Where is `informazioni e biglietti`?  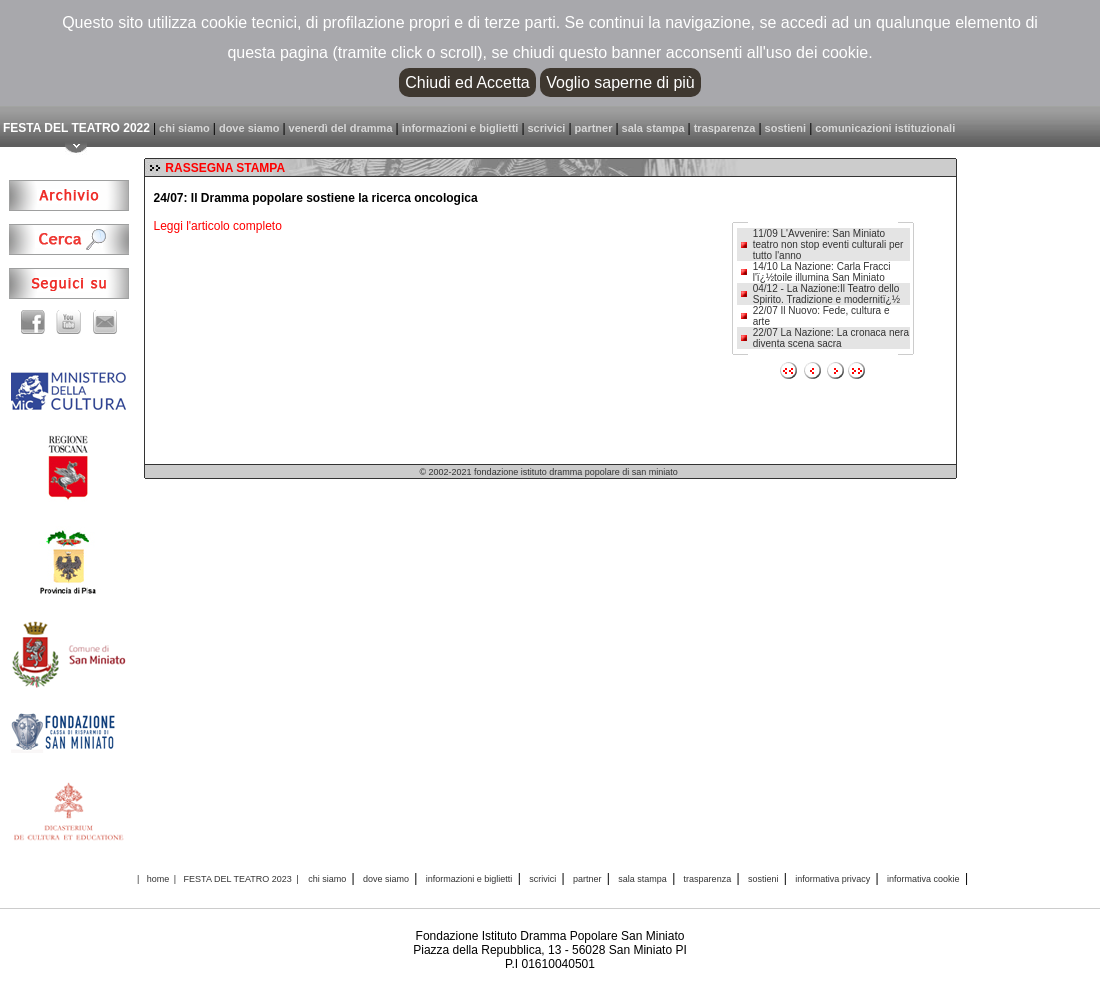 informazioni e biglietti is located at coordinates (460, 128).